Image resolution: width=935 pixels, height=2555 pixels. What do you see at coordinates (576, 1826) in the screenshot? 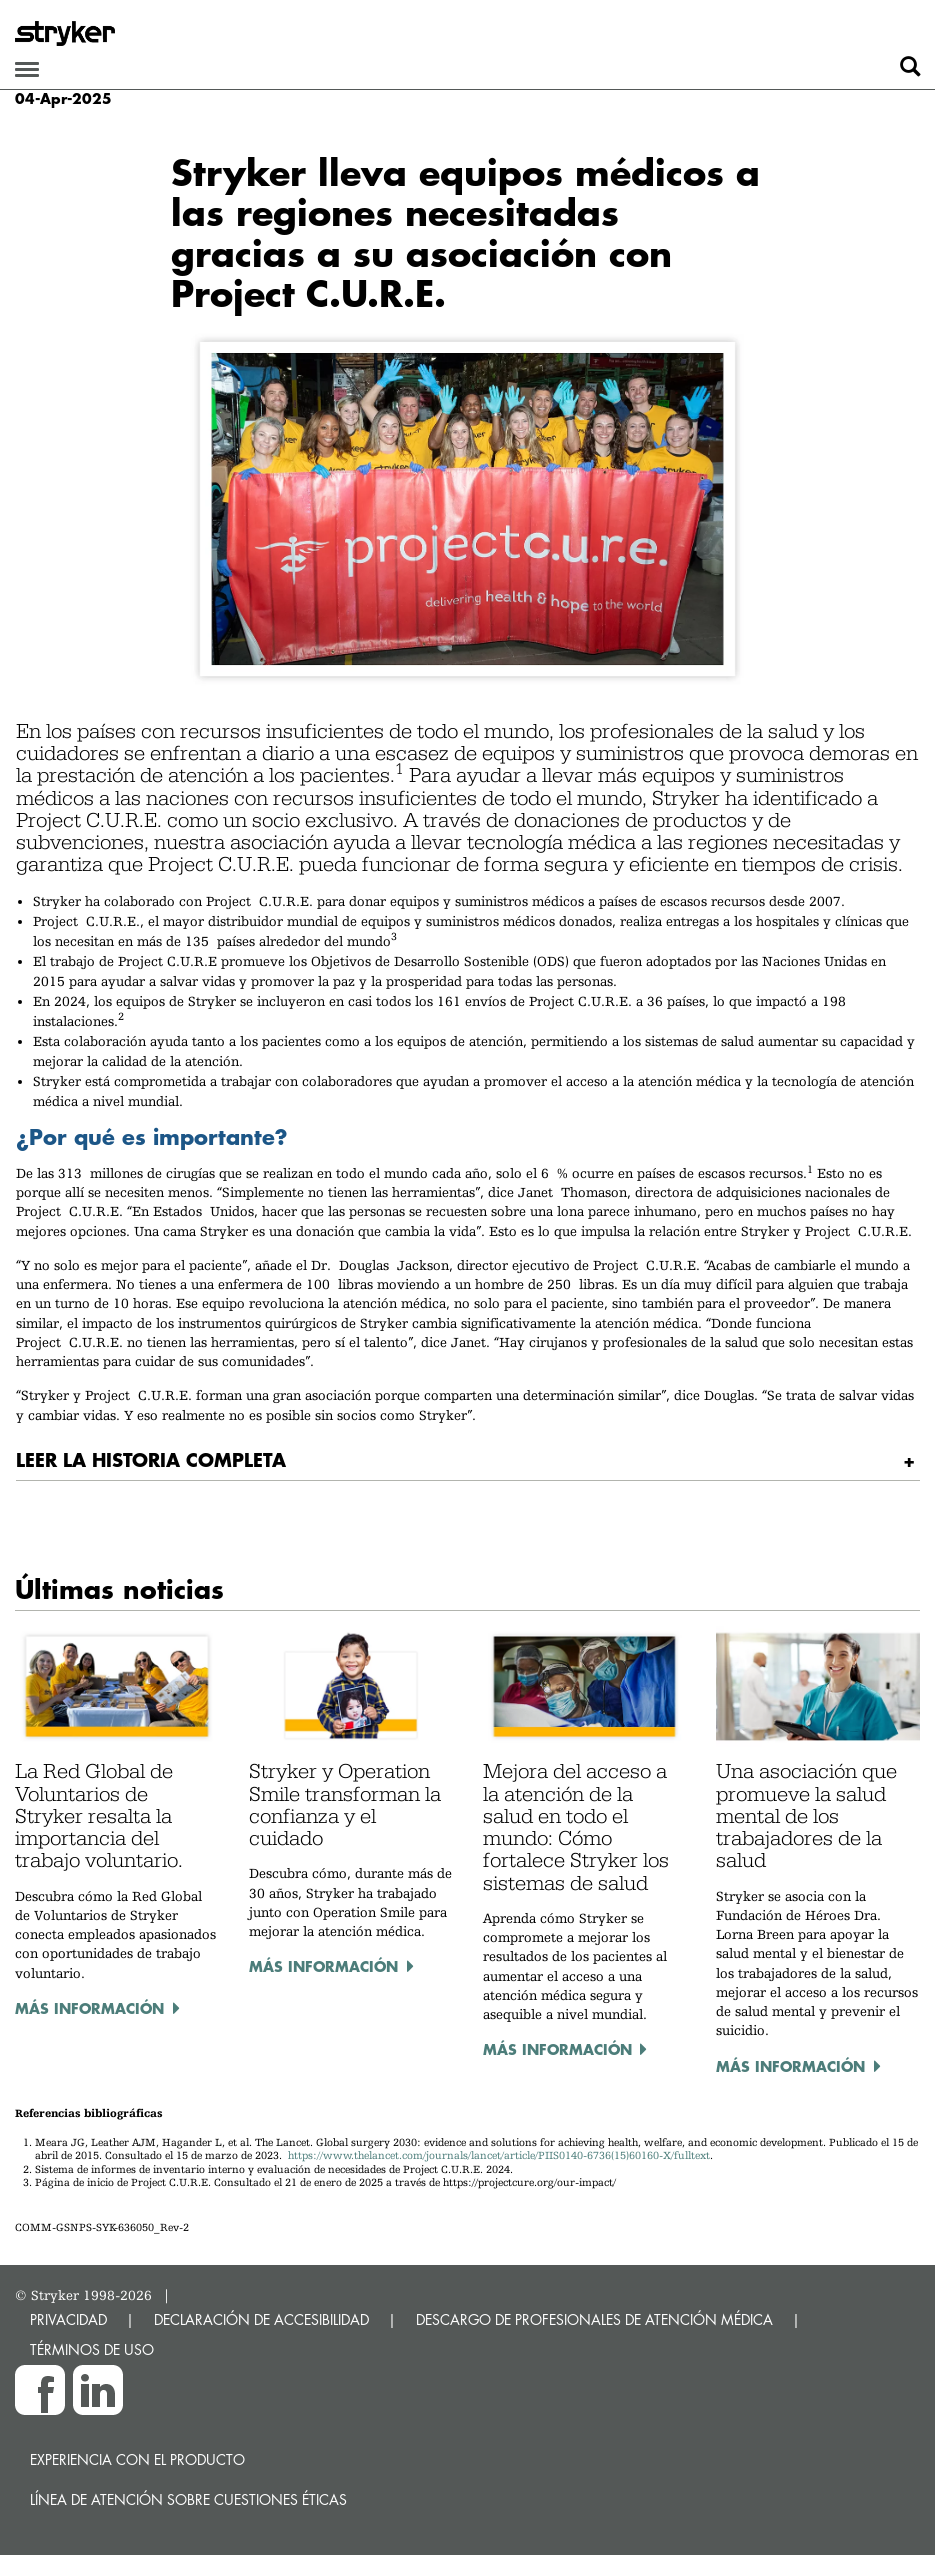
I see `Mejora del acceso a la atención de la salud en todo el mundo: Cómo fortalece Stryker los sistemas de salud` at bounding box center [576, 1826].